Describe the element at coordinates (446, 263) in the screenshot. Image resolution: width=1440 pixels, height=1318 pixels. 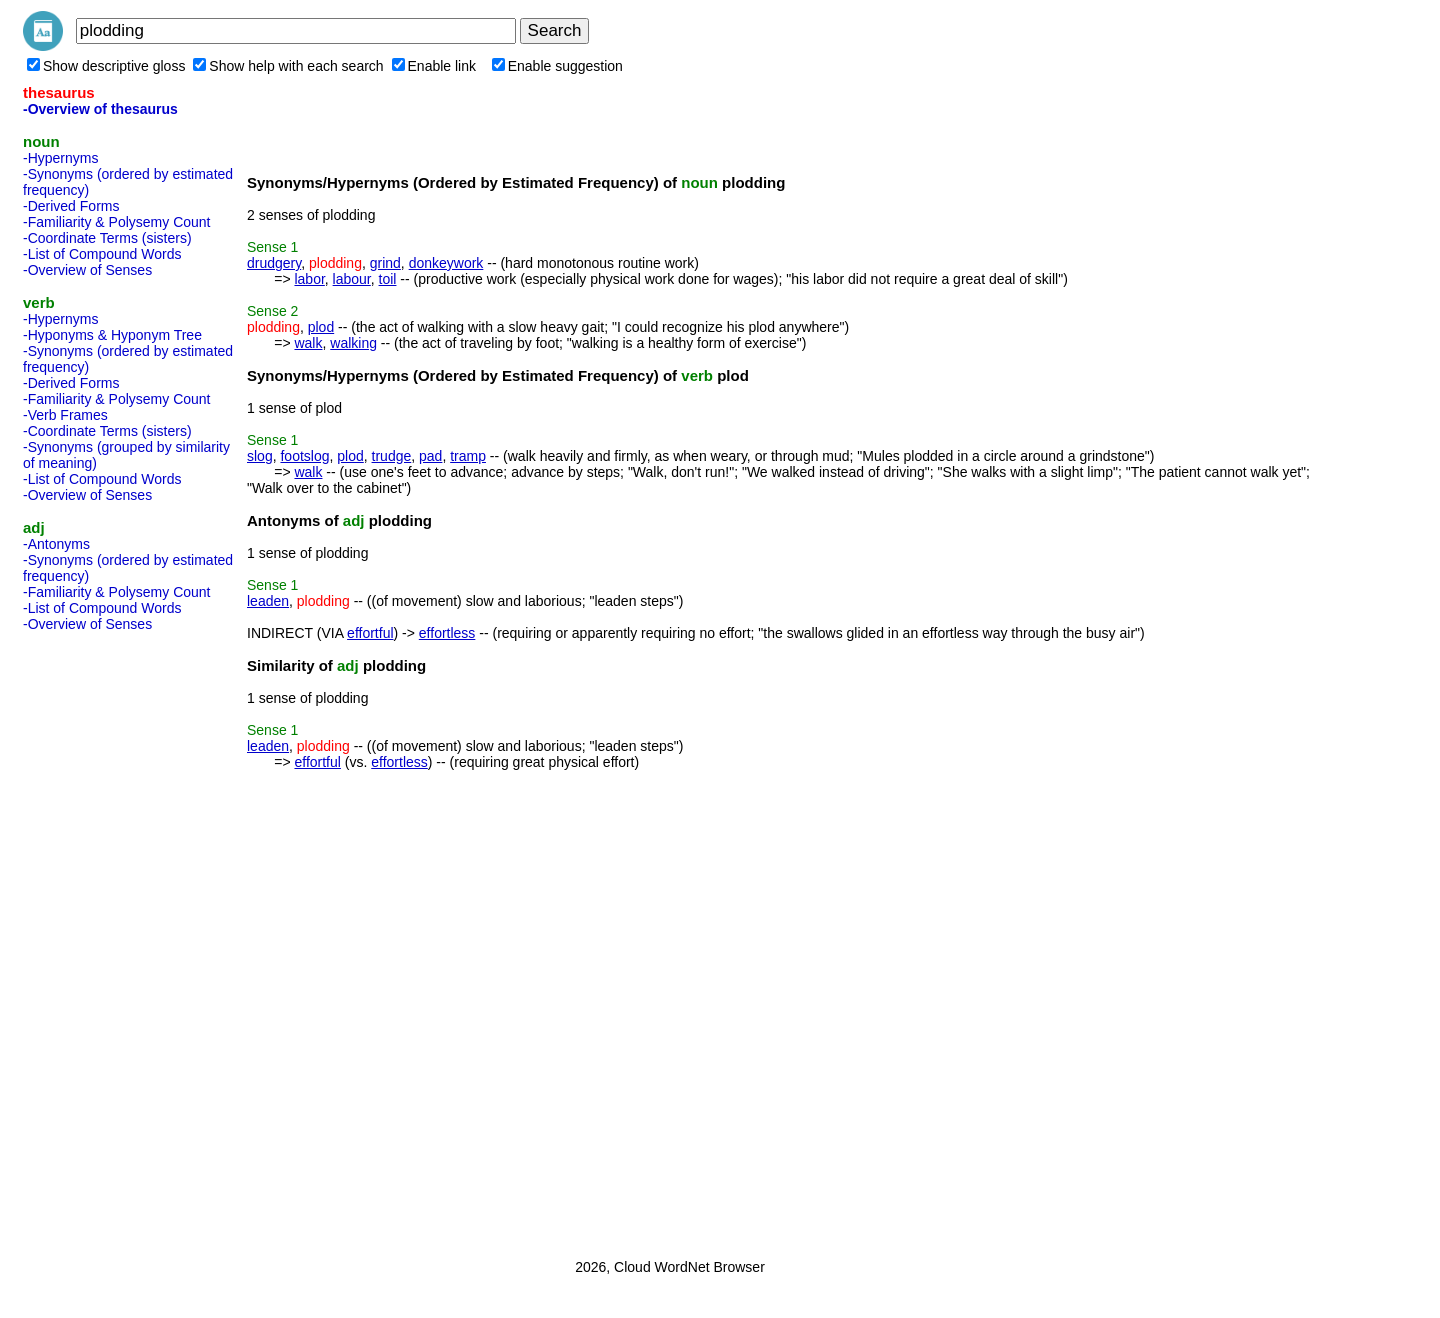
I see `donkeywork` at that location.